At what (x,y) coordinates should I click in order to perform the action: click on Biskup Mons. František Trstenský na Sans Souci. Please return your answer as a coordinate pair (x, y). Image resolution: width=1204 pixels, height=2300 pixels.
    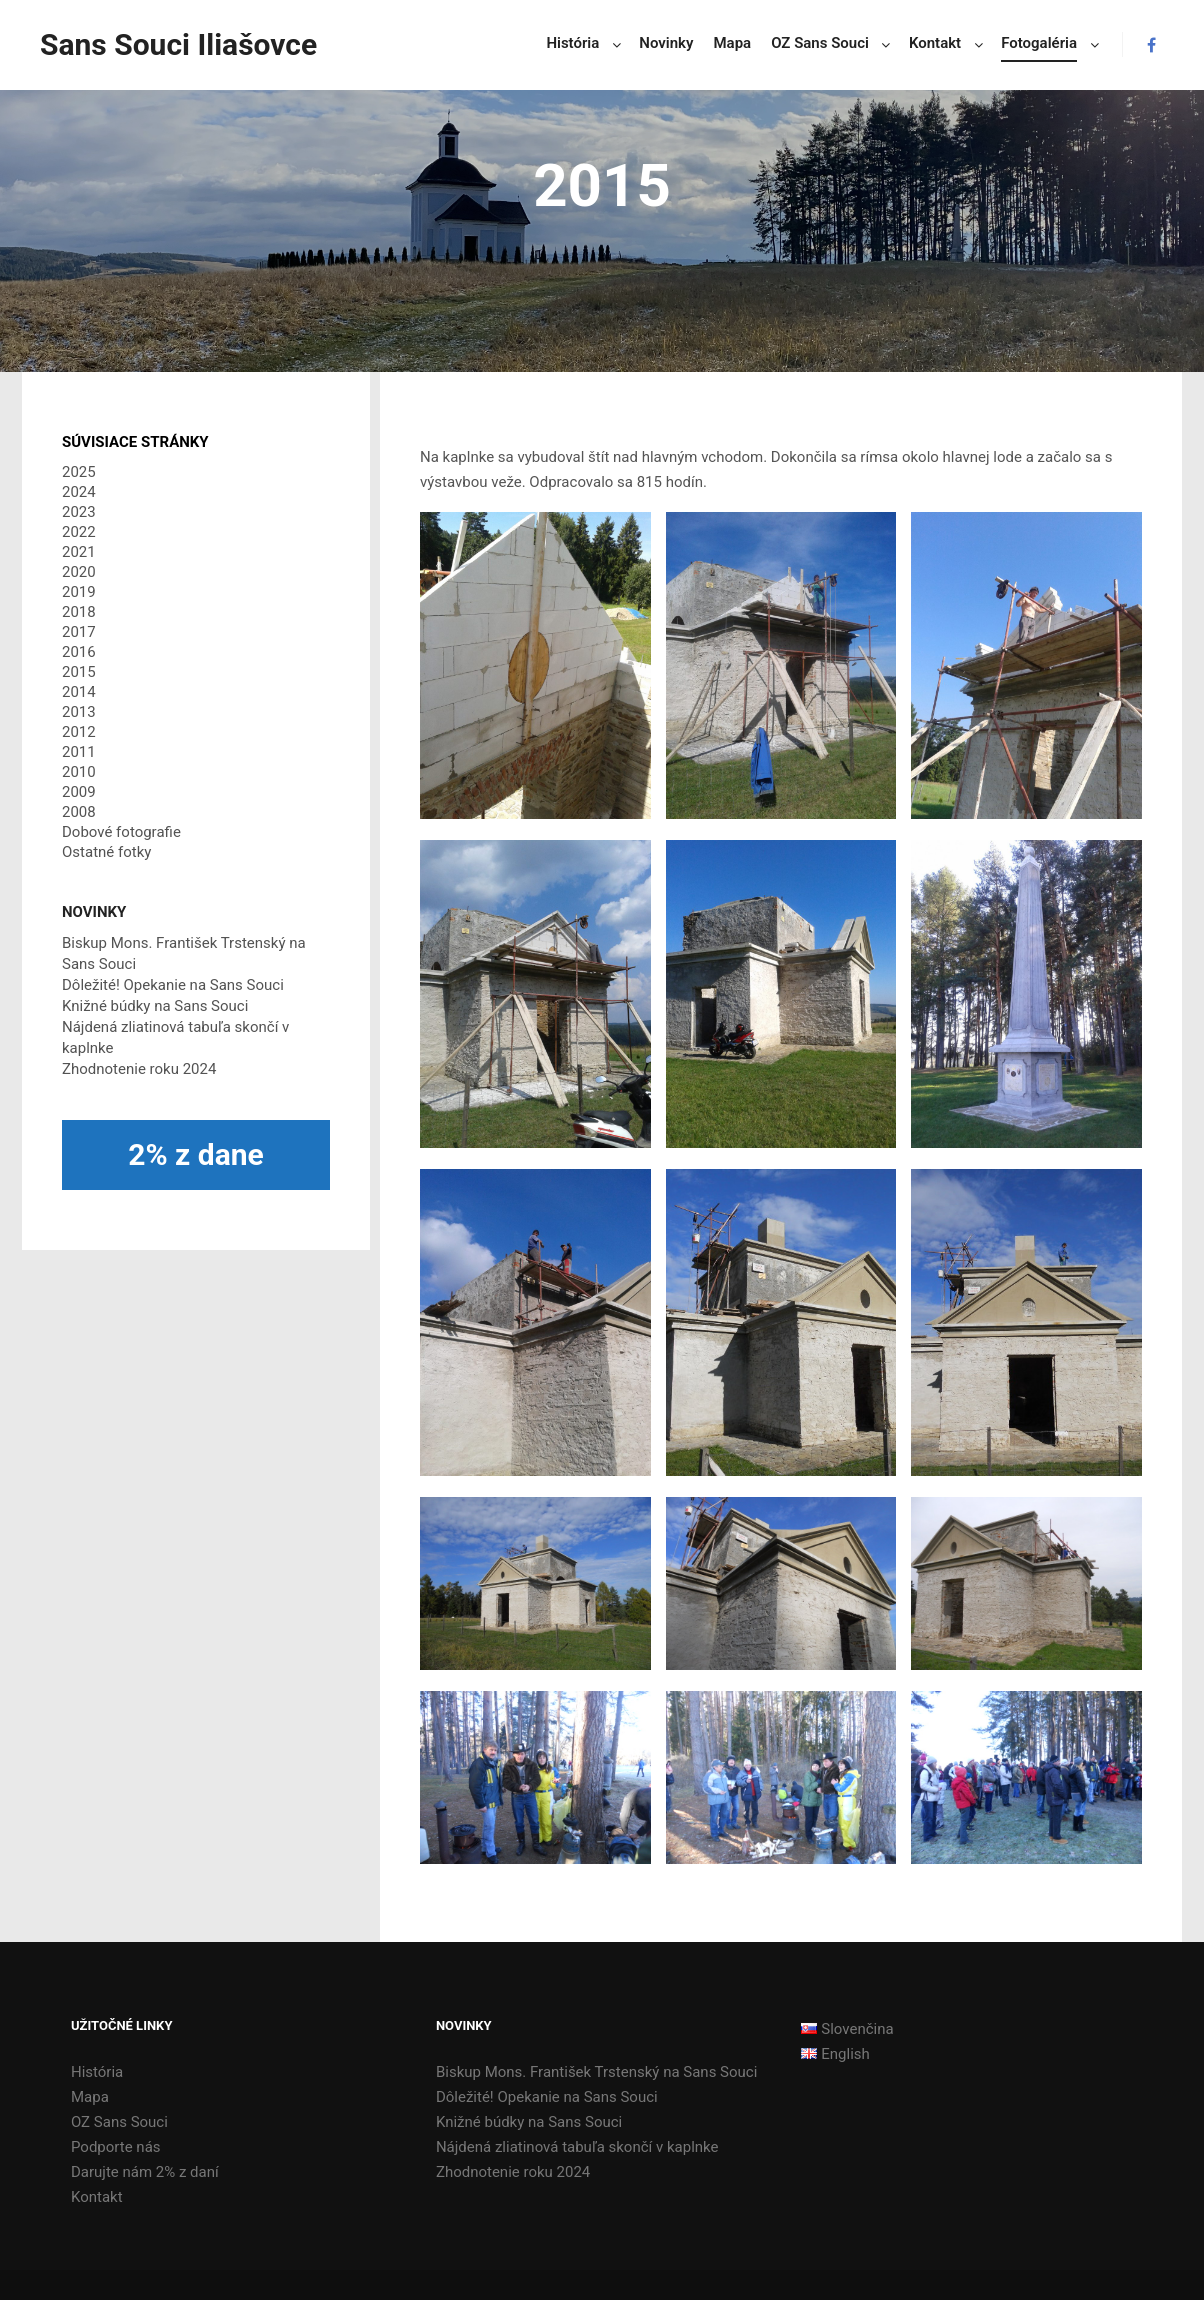
    Looking at the image, I should click on (596, 2072).